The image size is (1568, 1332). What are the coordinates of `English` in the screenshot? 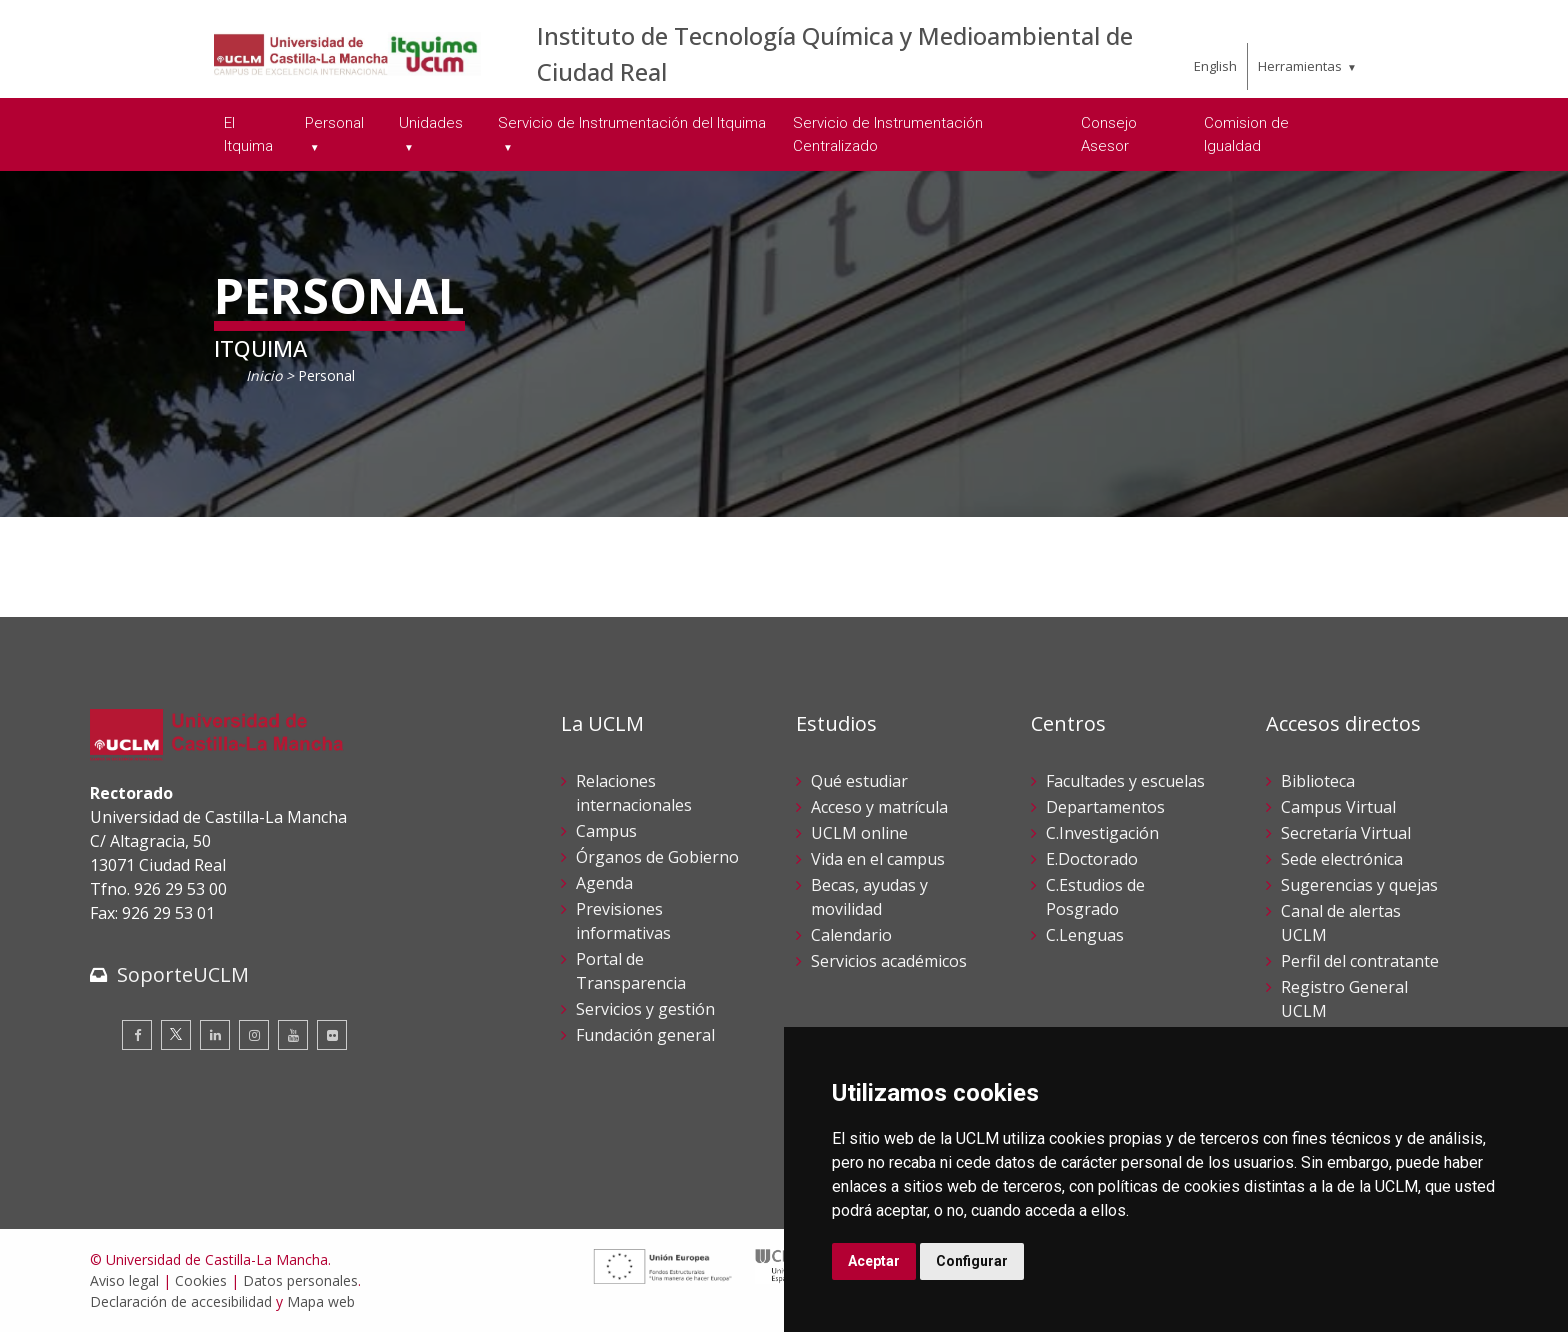 It's located at (1215, 66).